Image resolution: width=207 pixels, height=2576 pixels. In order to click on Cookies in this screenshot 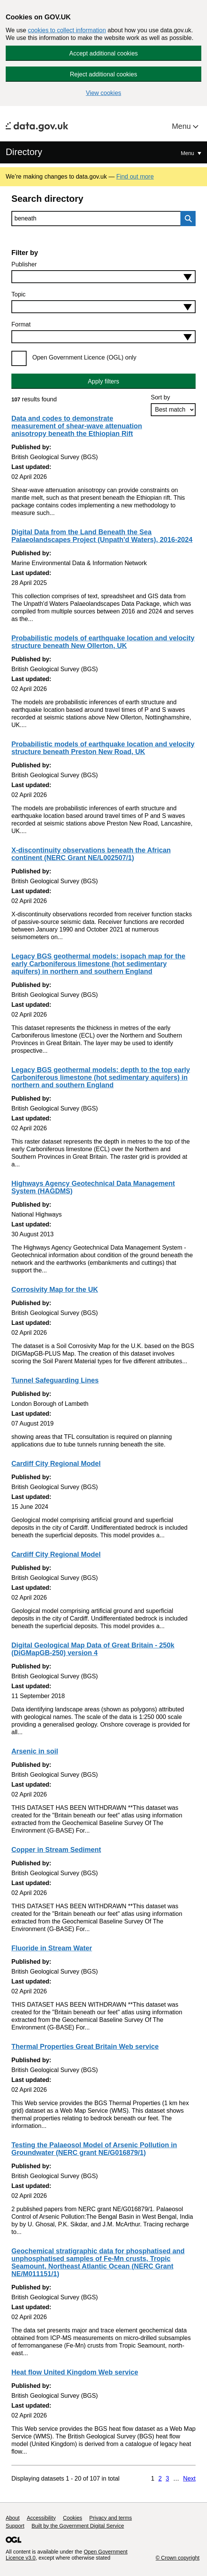, I will do `click(72, 2518)`.